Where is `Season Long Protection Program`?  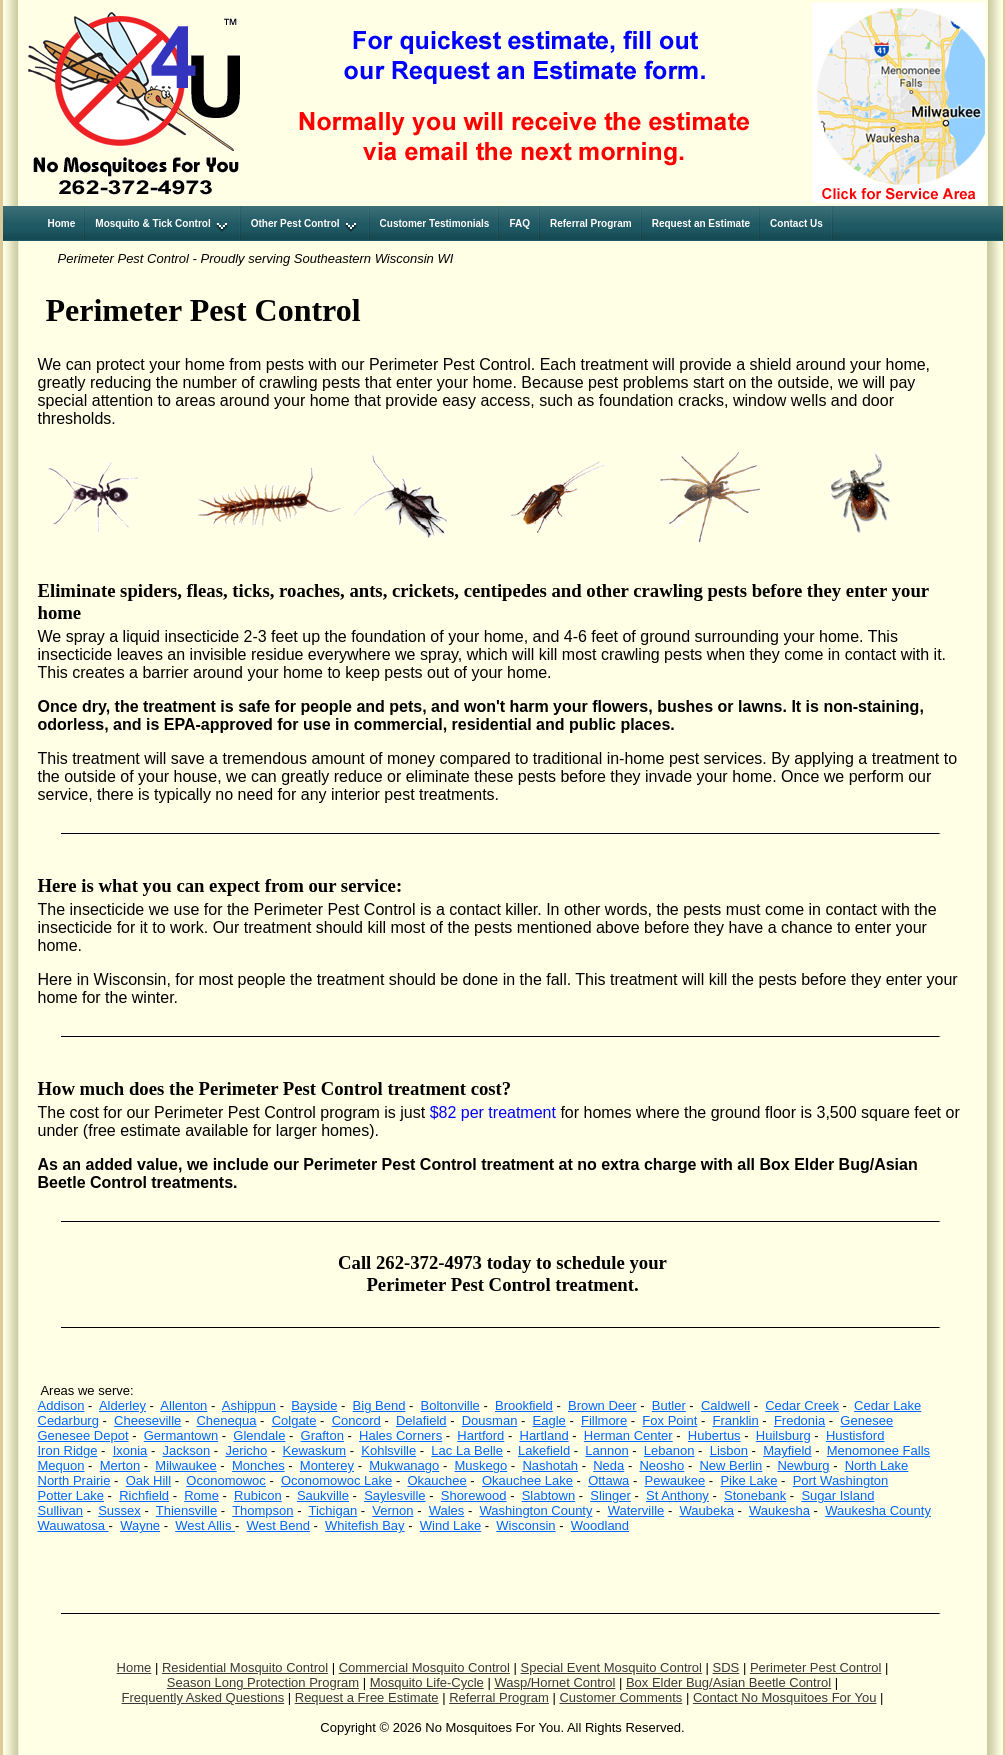 Season Long Protection Program is located at coordinates (263, 1682).